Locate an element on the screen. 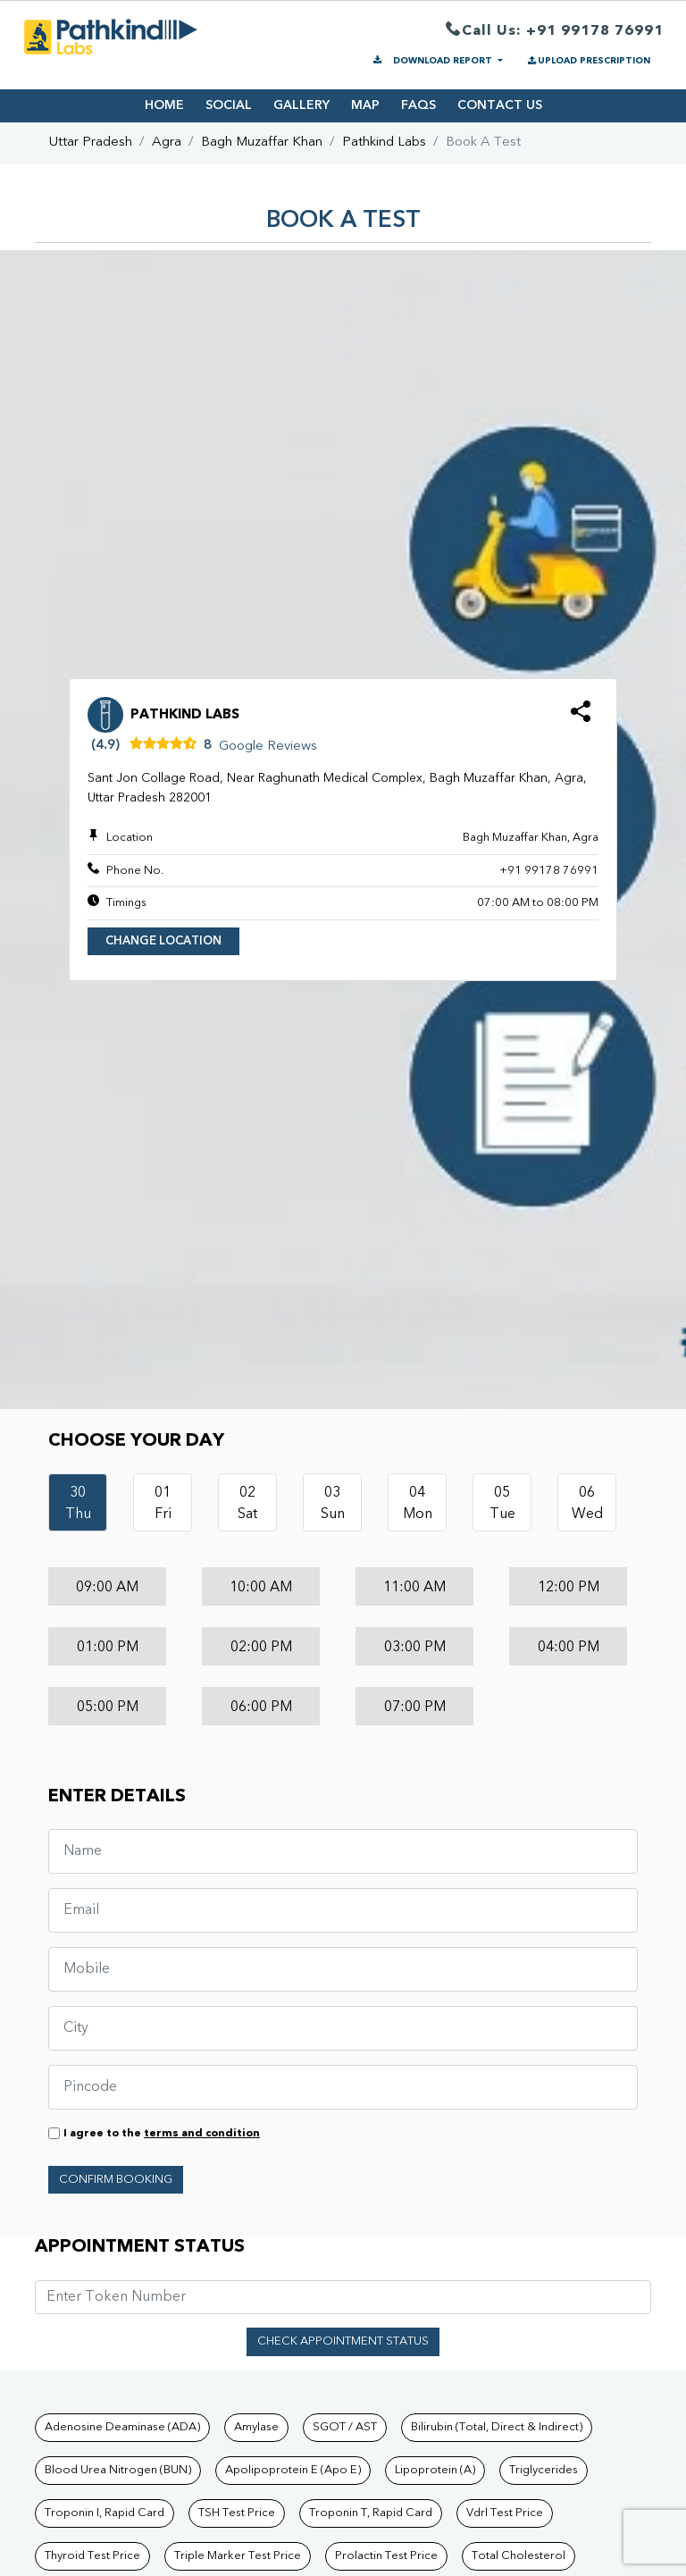 The width and height of the screenshot is (686, 2576). 02Sat is located at coordinates (247, 1504).